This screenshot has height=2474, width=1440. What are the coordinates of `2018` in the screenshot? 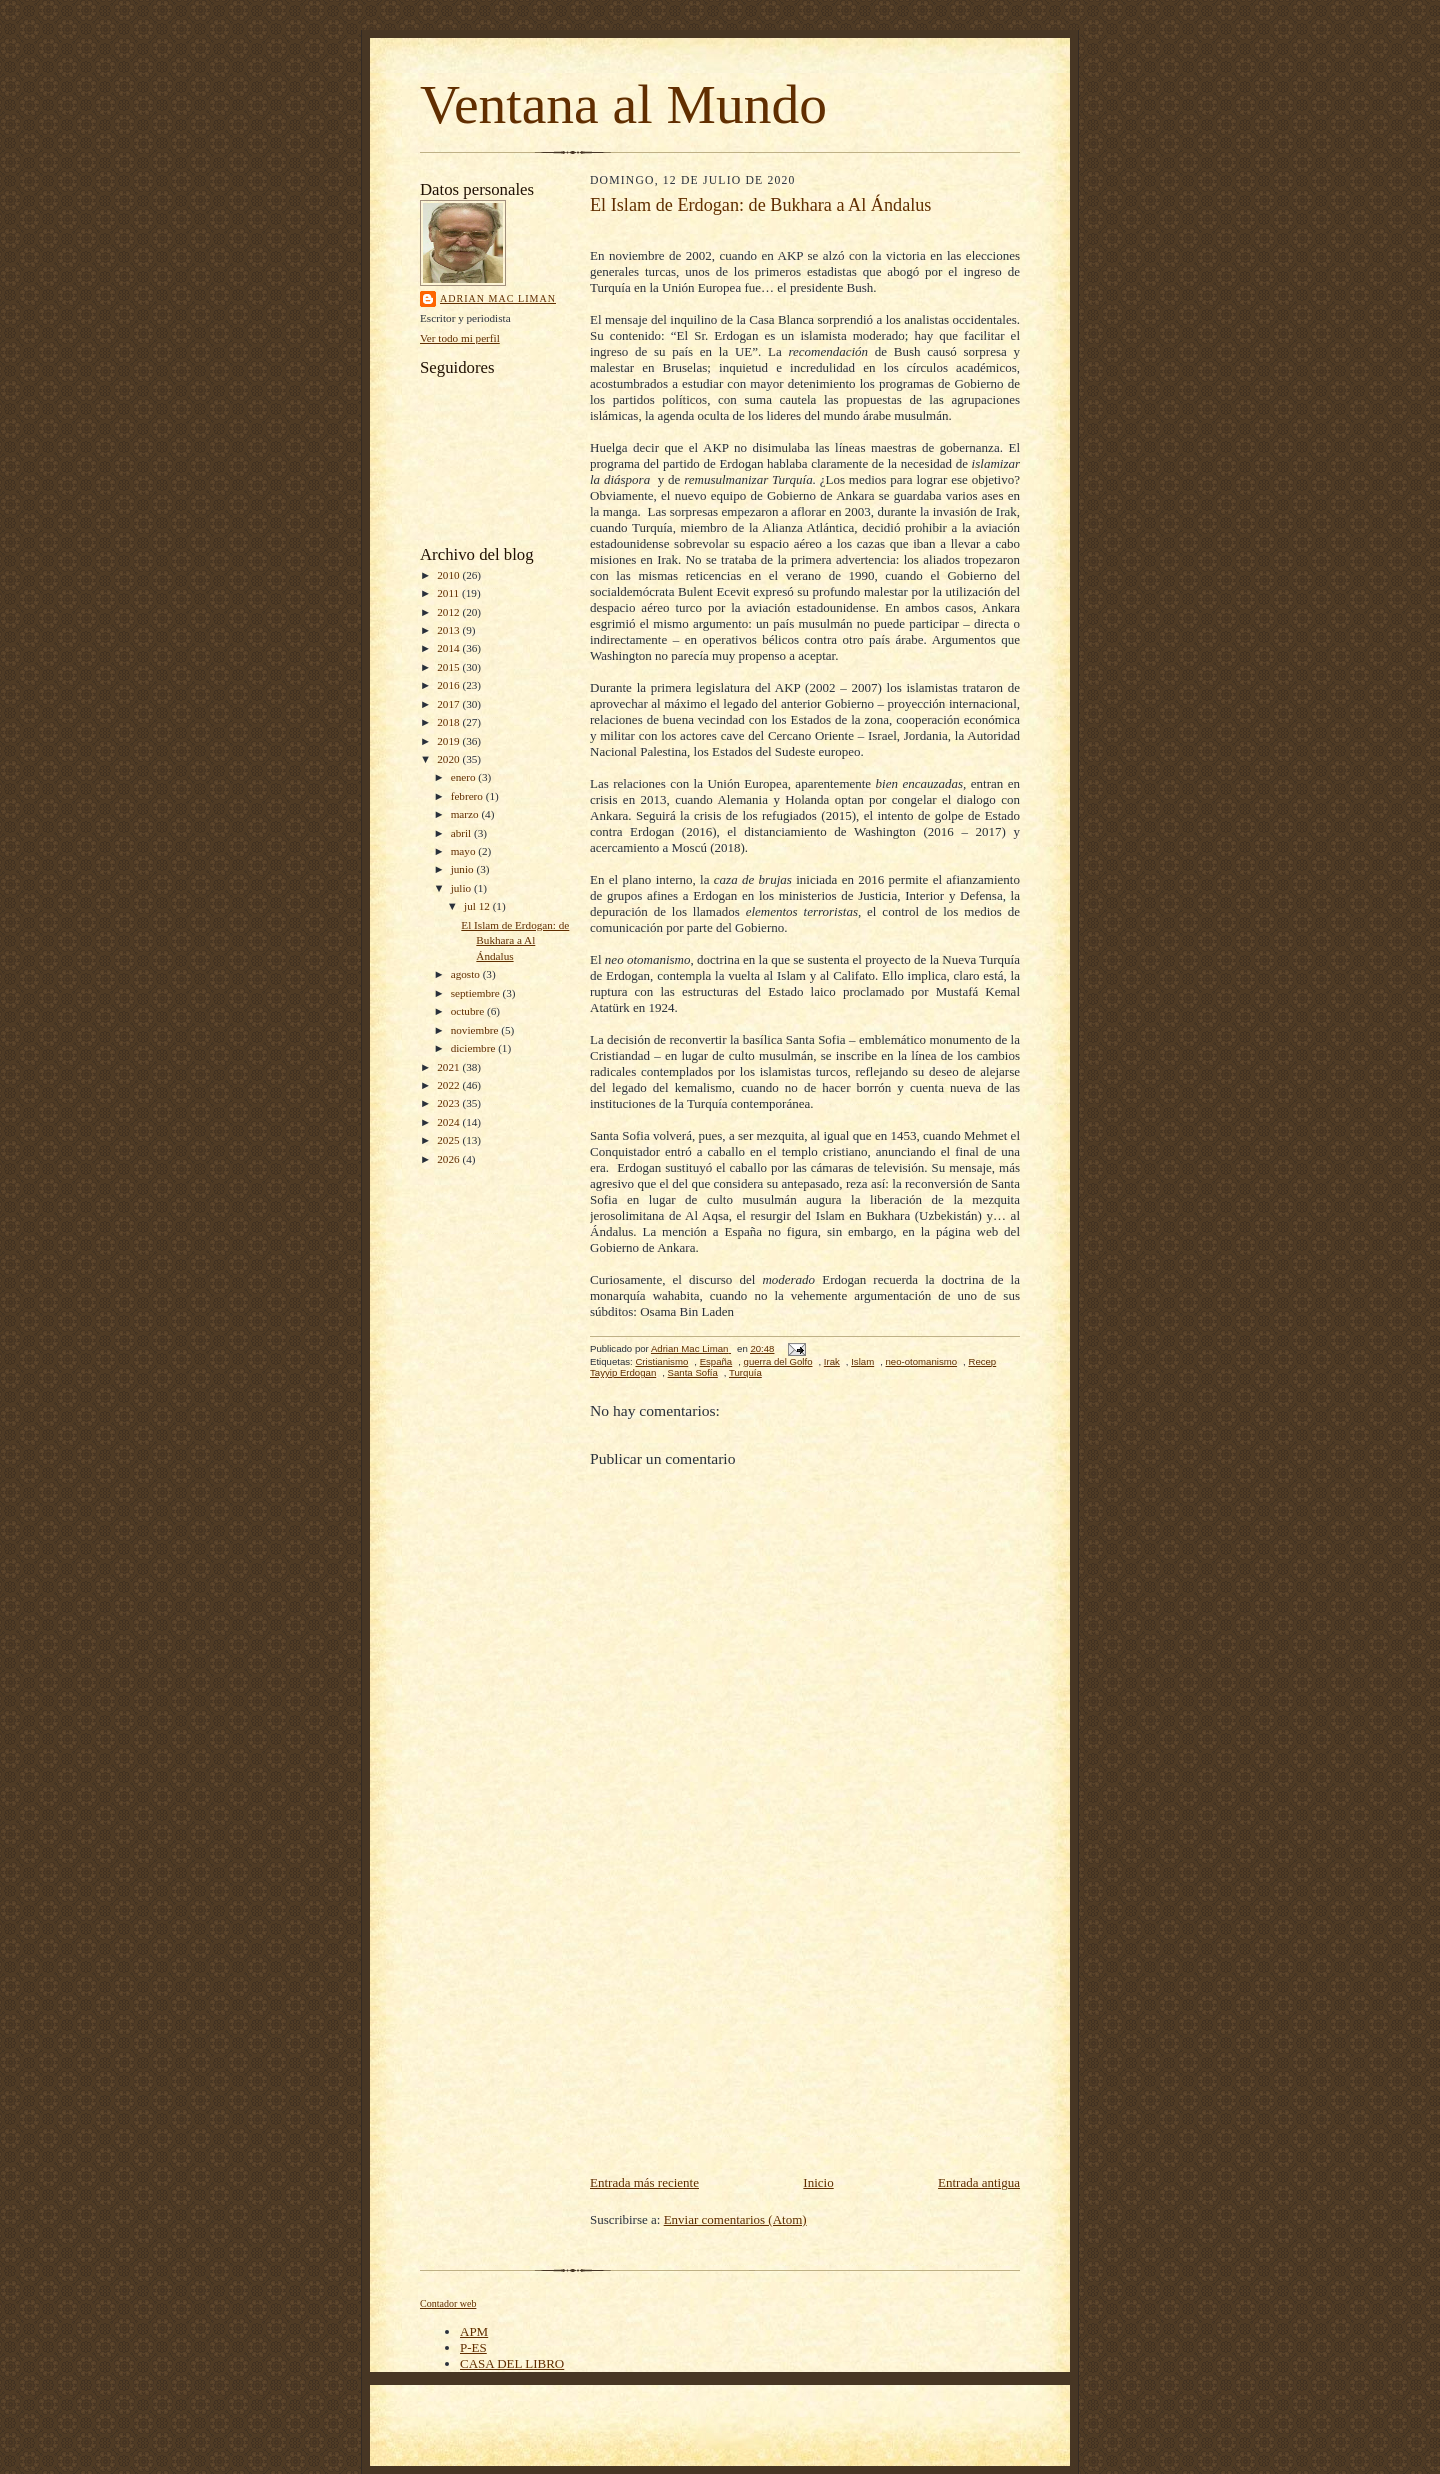 It's located at (449, 722).